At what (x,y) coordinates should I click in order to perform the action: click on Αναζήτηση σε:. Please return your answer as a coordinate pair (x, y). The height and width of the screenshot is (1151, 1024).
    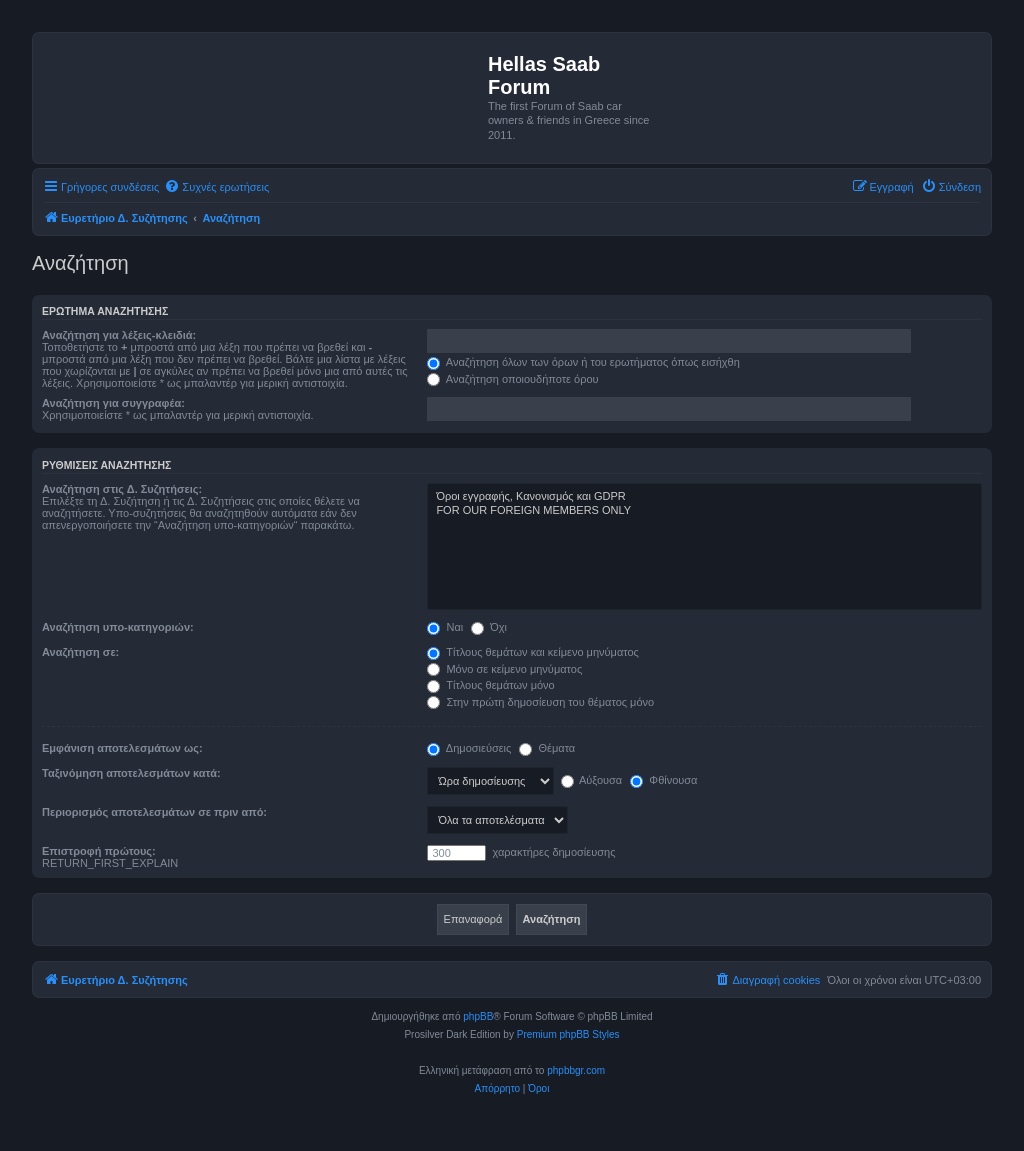
    Looking at the image, I should click on (80, 652).